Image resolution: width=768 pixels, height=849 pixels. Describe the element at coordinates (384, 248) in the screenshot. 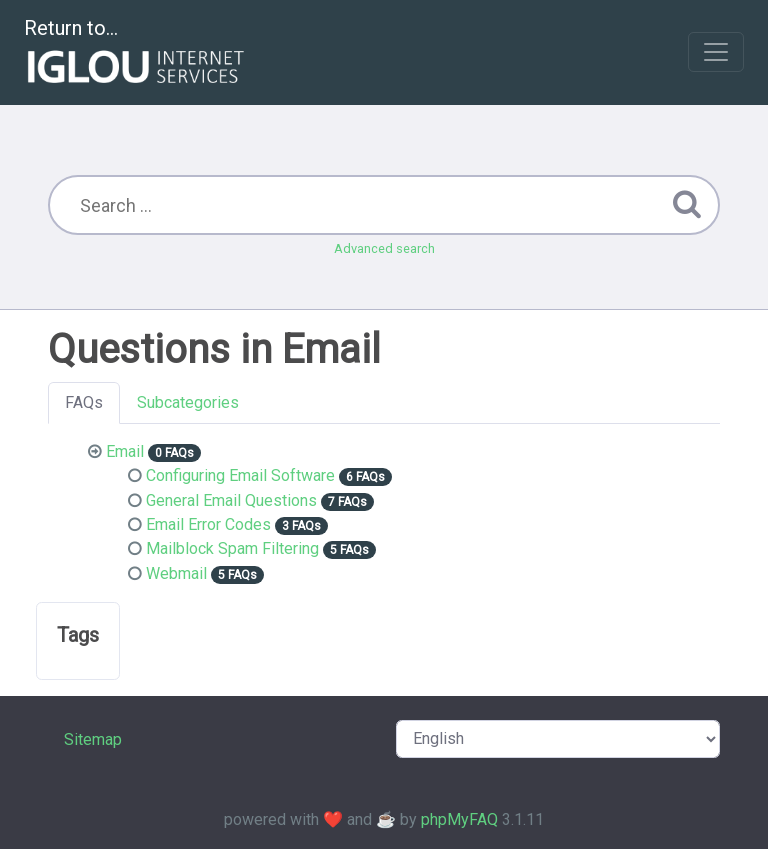

I see `Advanced search` at that location.